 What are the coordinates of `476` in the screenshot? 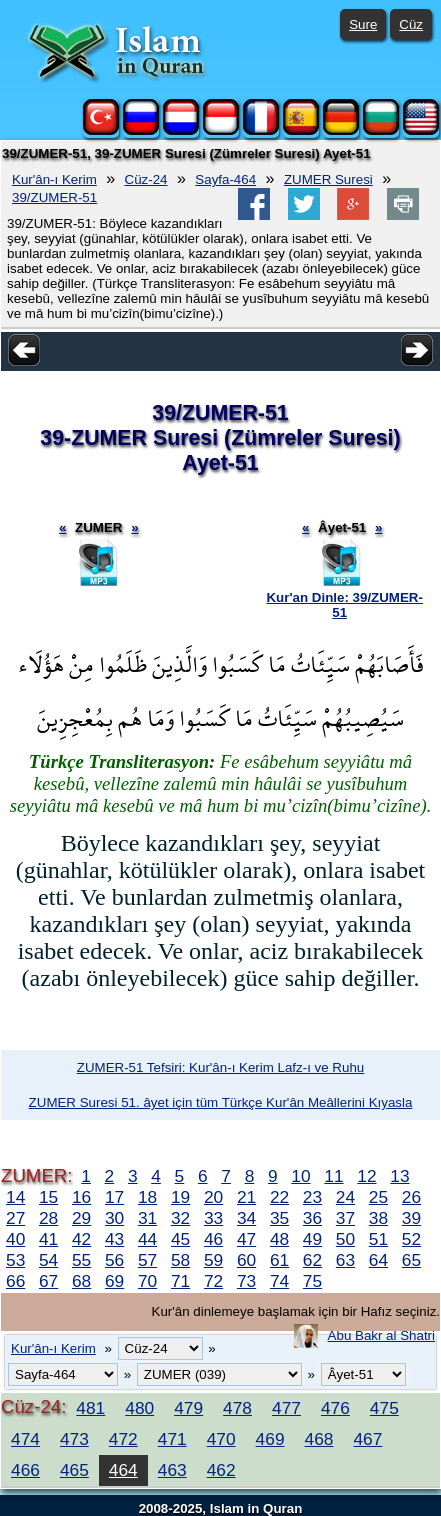 It's located at (335, 1408).